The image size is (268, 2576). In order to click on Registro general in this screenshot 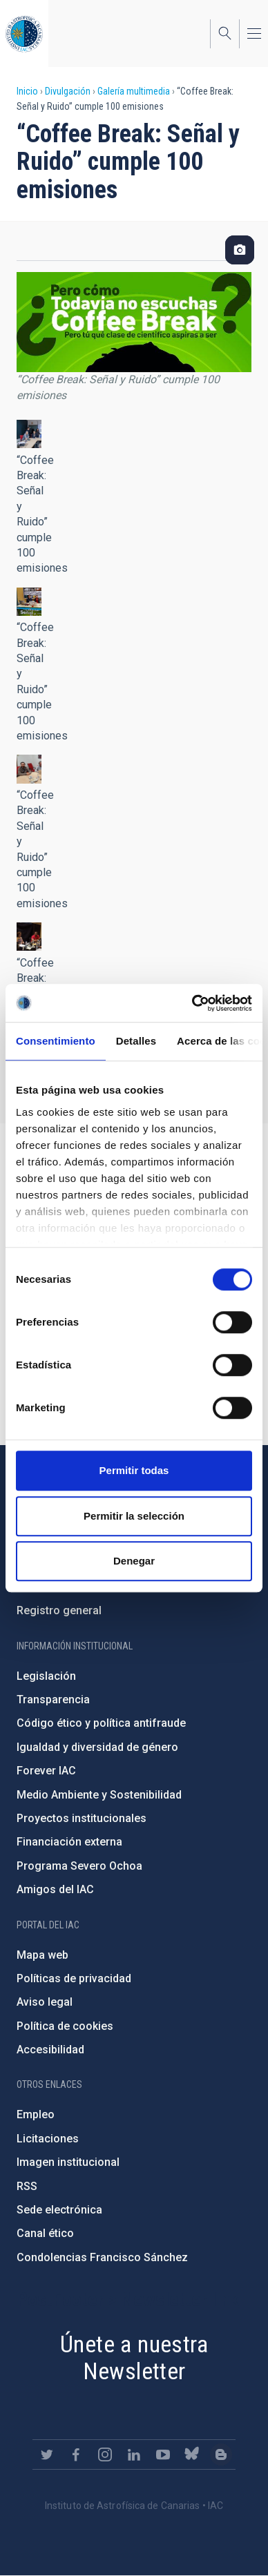, I will do `click(59, 1610)`.